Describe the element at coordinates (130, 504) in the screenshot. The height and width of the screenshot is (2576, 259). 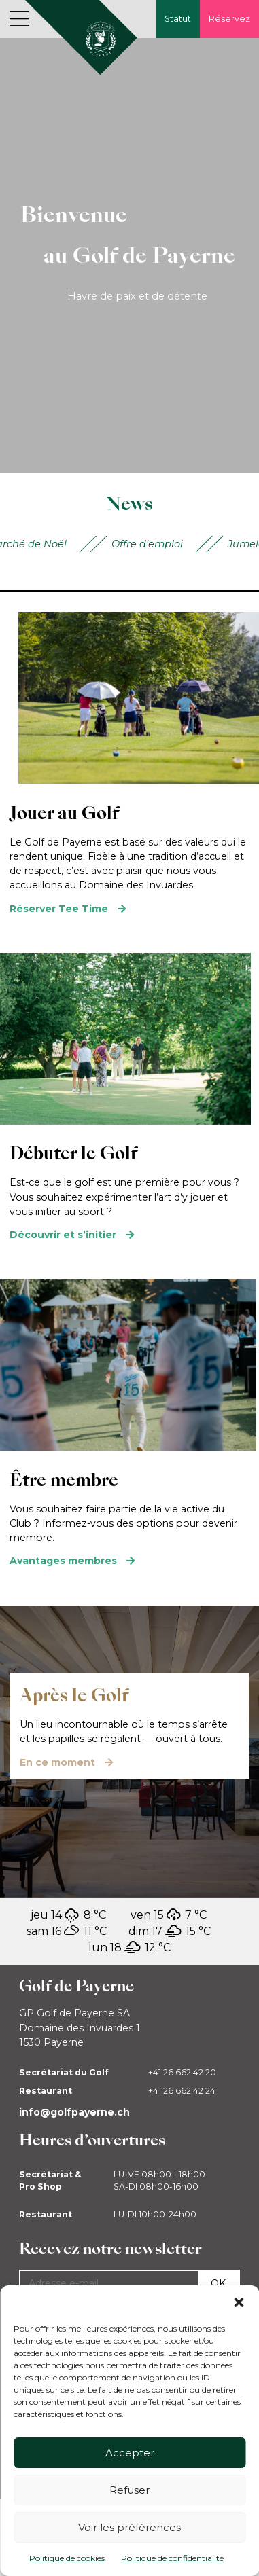
I see `News` at that location.